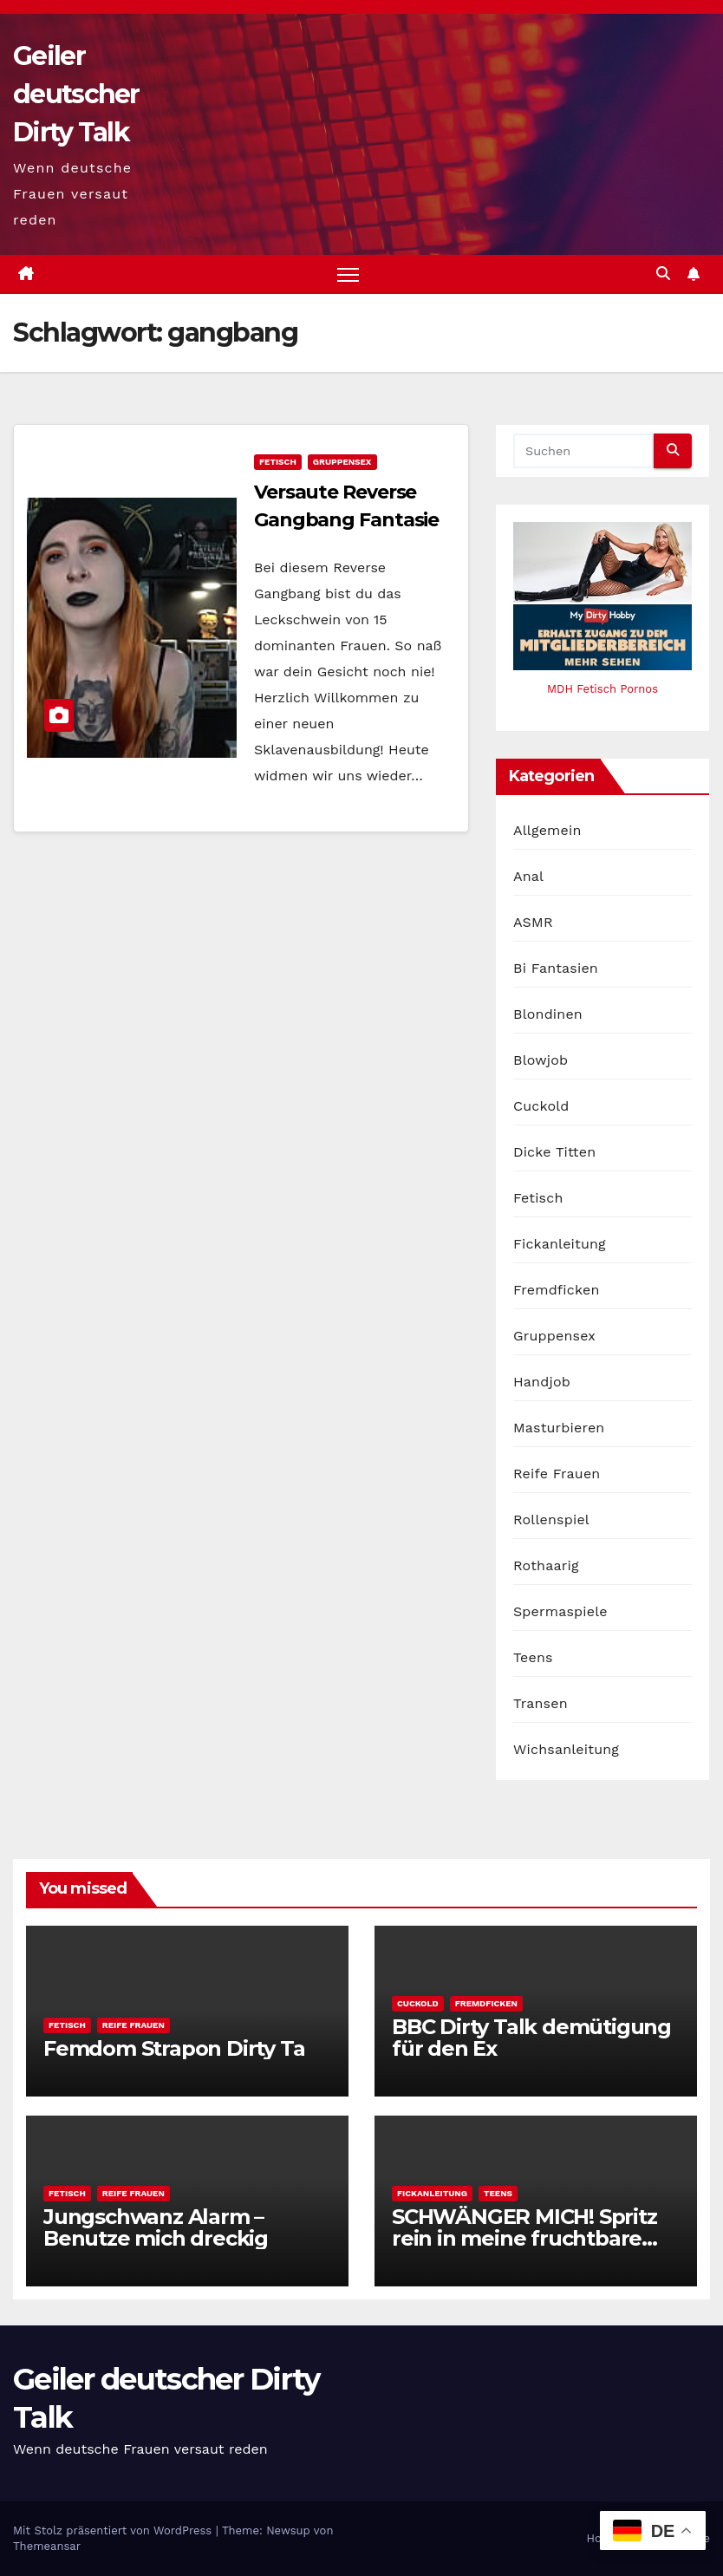 Image resolution: width=723 pixels, height=2576 pixels. Describe the element at coordinates (546, 1565) in the screenshot. I see `Rothaarig` at that location.